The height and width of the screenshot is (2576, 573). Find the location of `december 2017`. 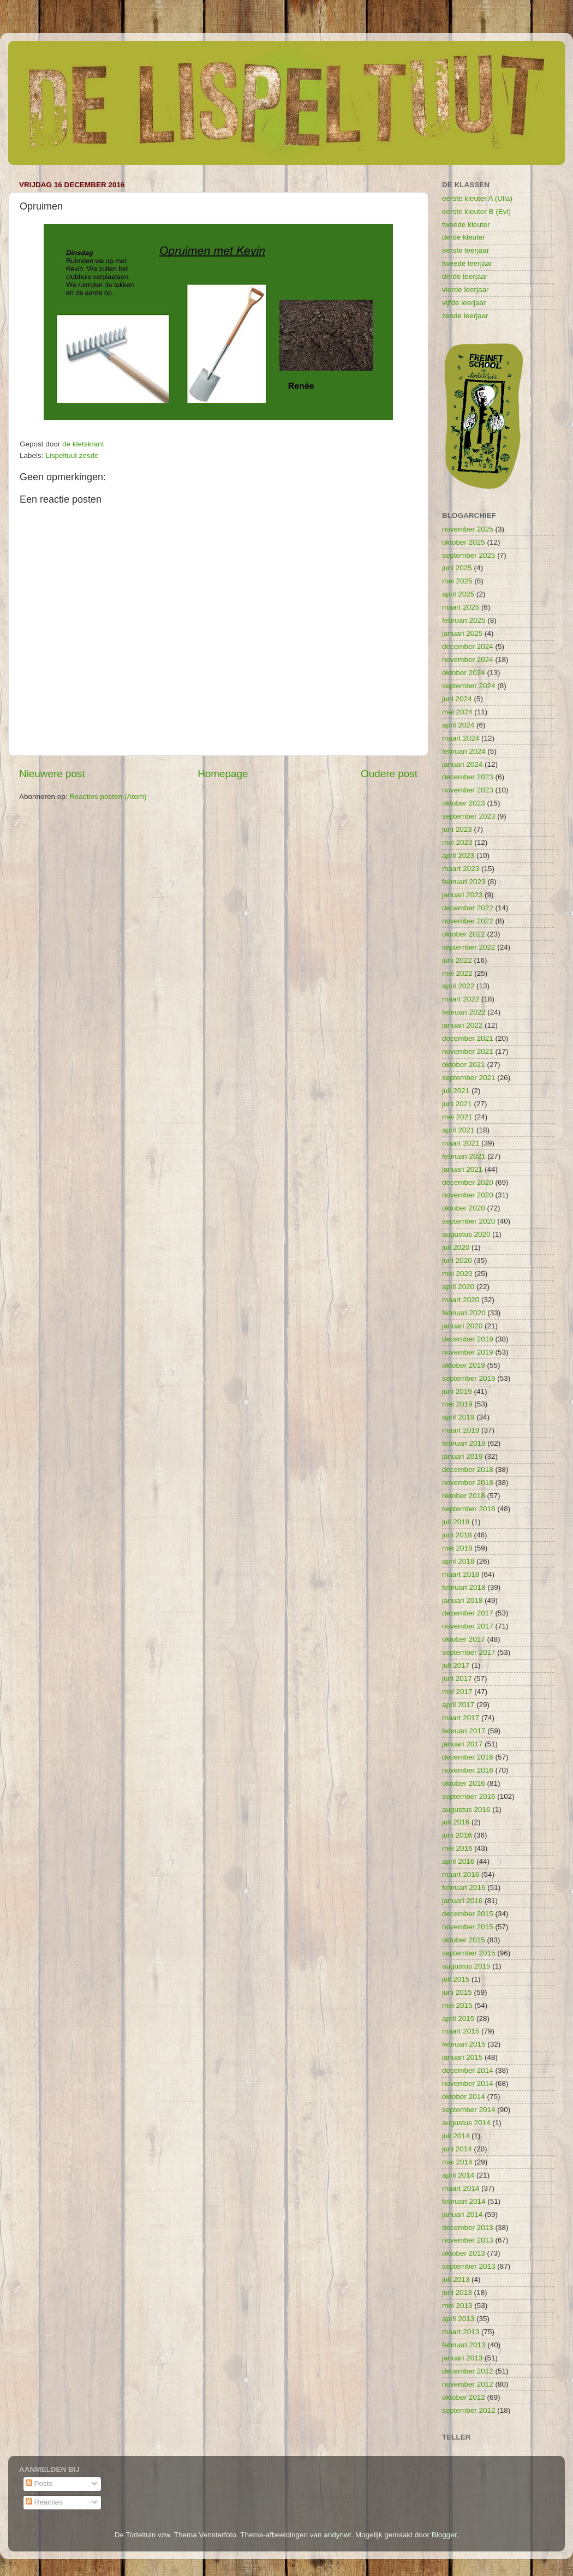

december 2017 is located at coordinates (467, 1613).